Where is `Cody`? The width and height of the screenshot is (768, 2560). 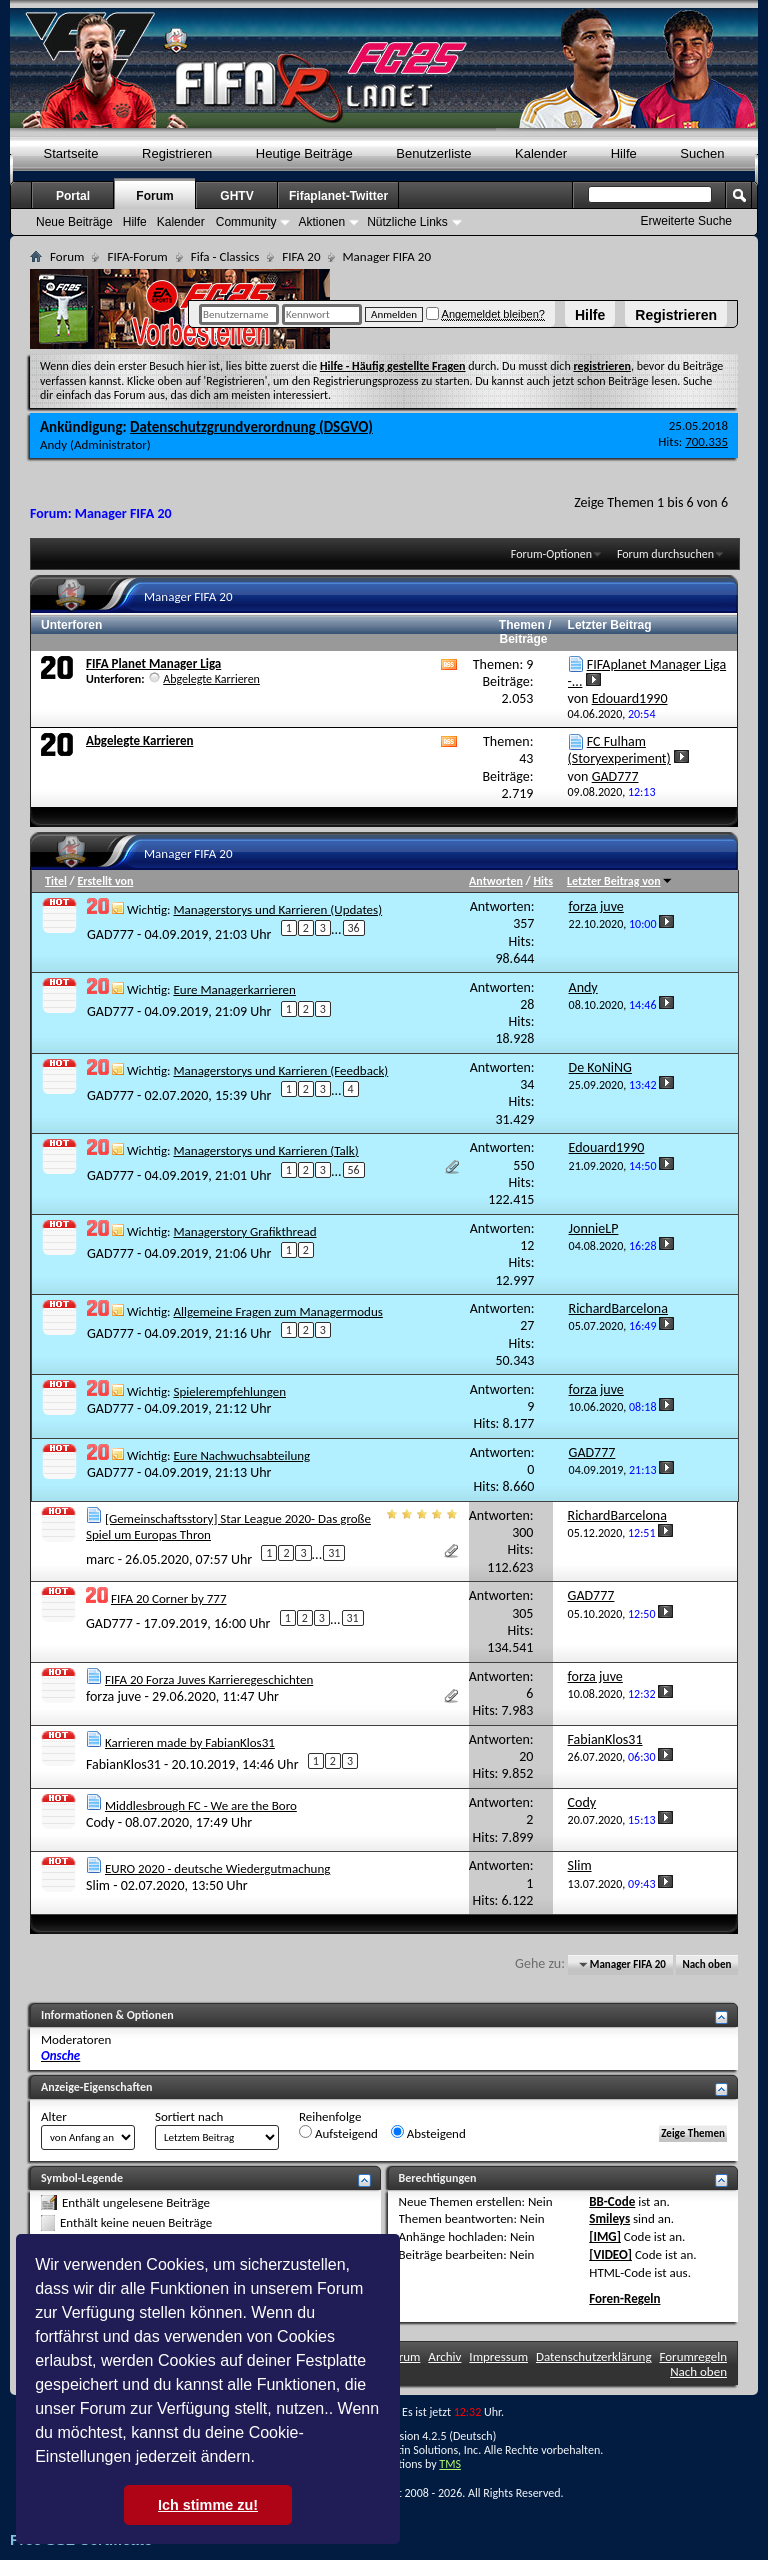 Cody is located at coordinates (100, 1822).